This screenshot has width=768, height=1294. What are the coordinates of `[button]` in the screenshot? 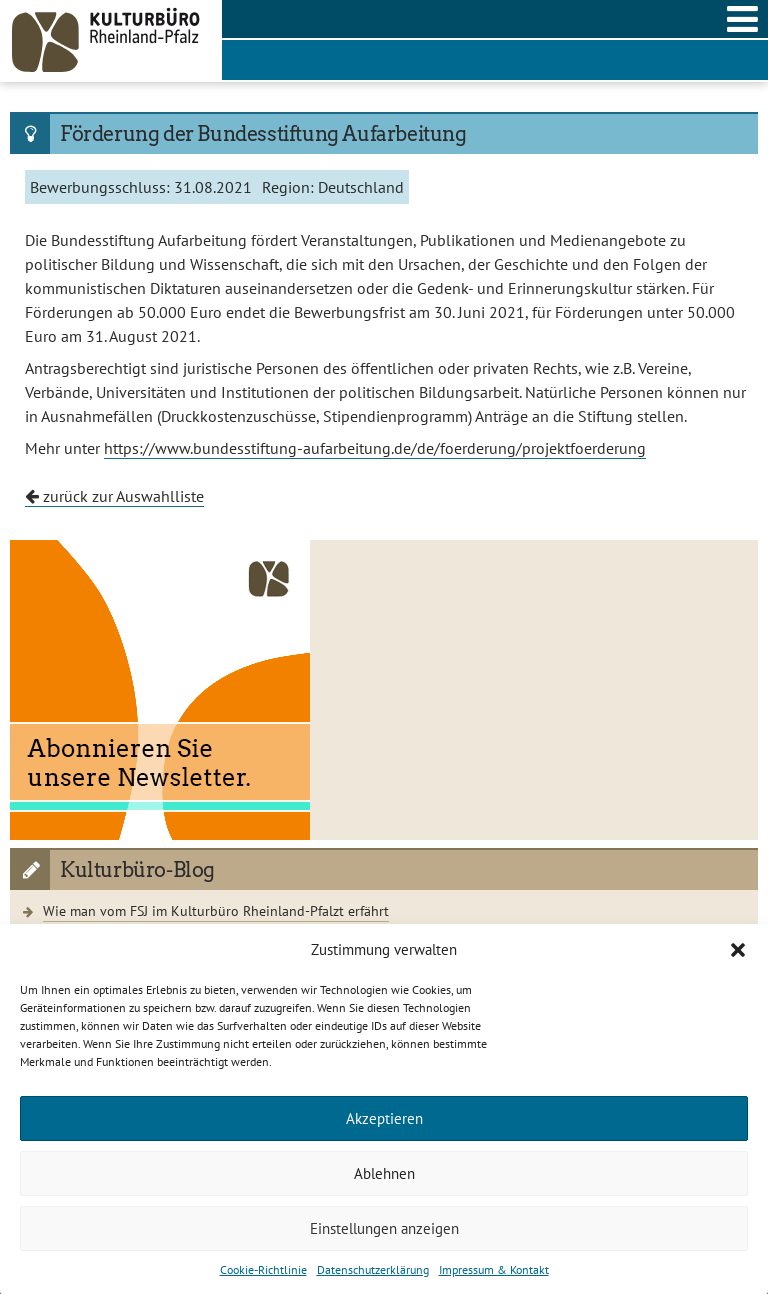 It's located at (738, 950).